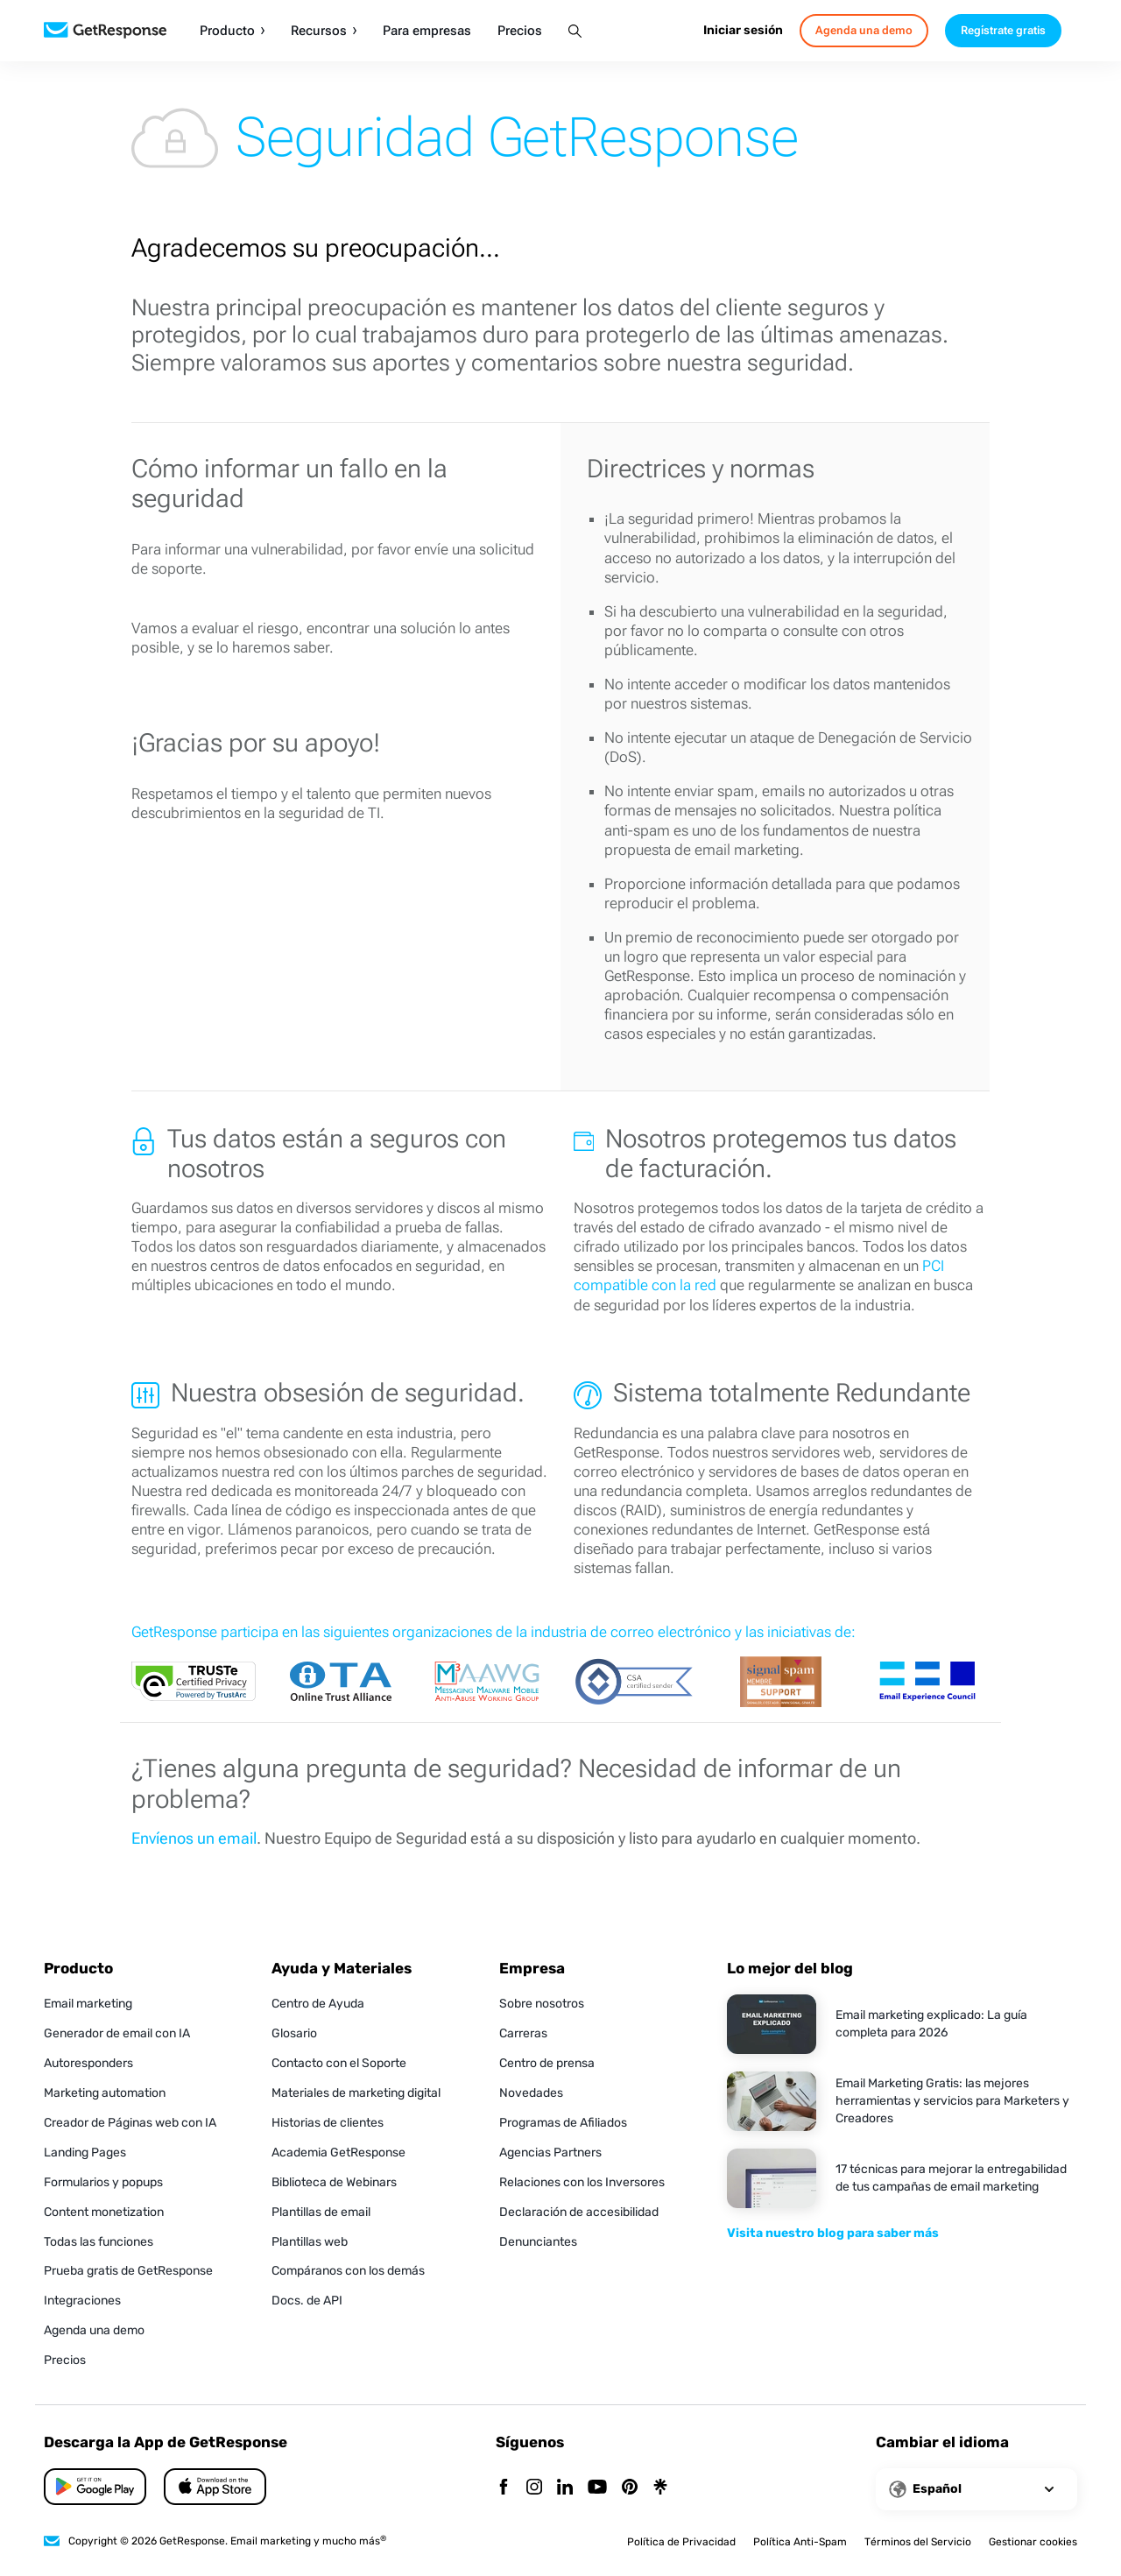 Image resolution: width=1121 pixels, height=2576 pixels. What do you see at coordinates (88, 2003) in the screenshot?
I see `Email marketing` at bounding box center [88, 2003].